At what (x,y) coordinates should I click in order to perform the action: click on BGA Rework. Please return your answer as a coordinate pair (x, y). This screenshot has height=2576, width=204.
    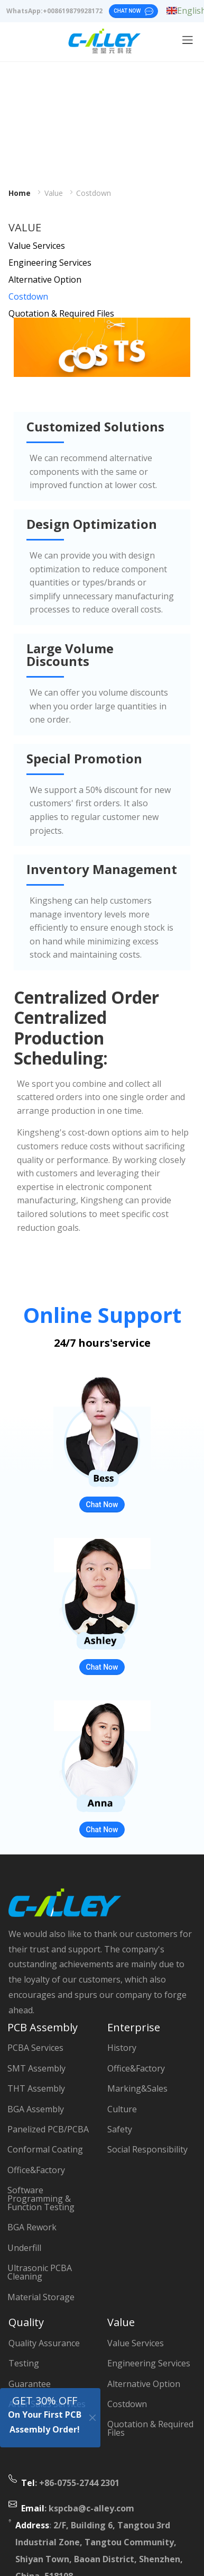
    Looking at the image, I should click on (32, 2227).